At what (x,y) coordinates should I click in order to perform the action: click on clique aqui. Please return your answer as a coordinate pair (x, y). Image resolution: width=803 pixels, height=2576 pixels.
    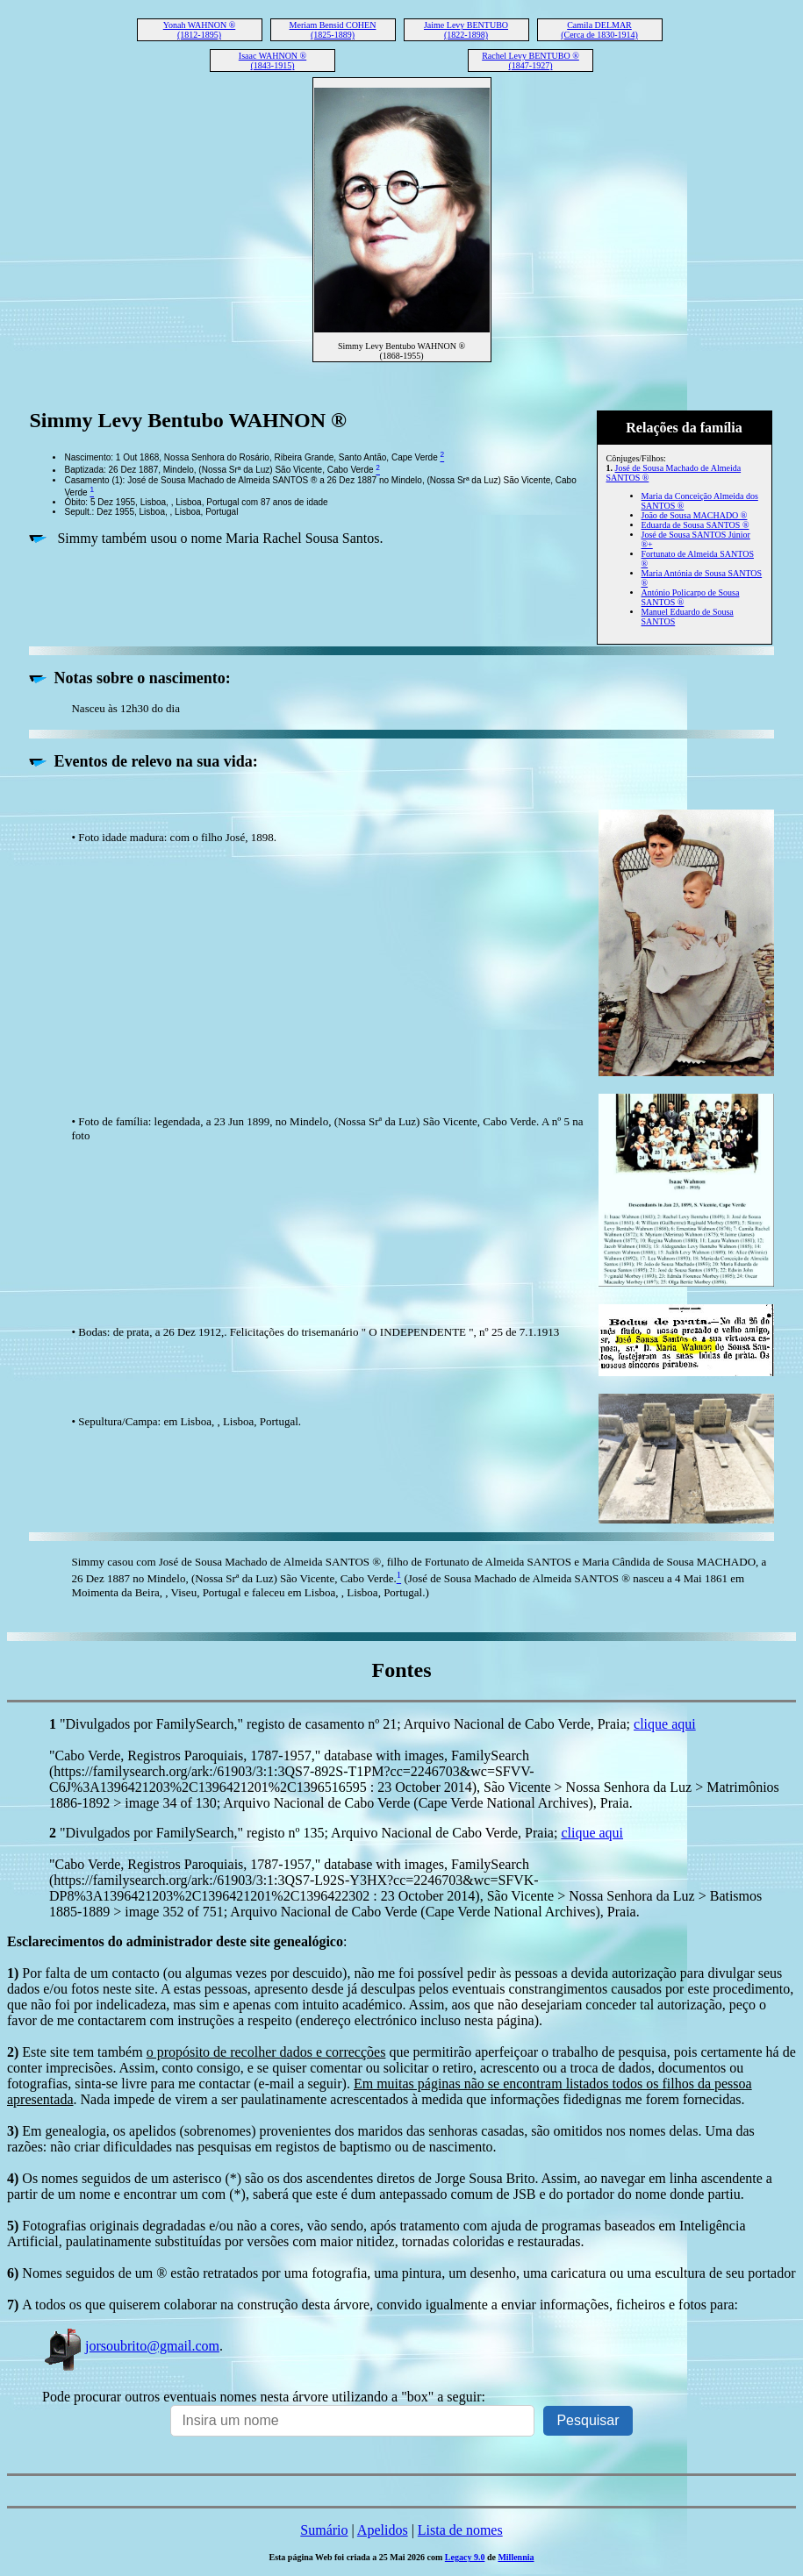
    Looking at the image, I should click on (665, 1723).